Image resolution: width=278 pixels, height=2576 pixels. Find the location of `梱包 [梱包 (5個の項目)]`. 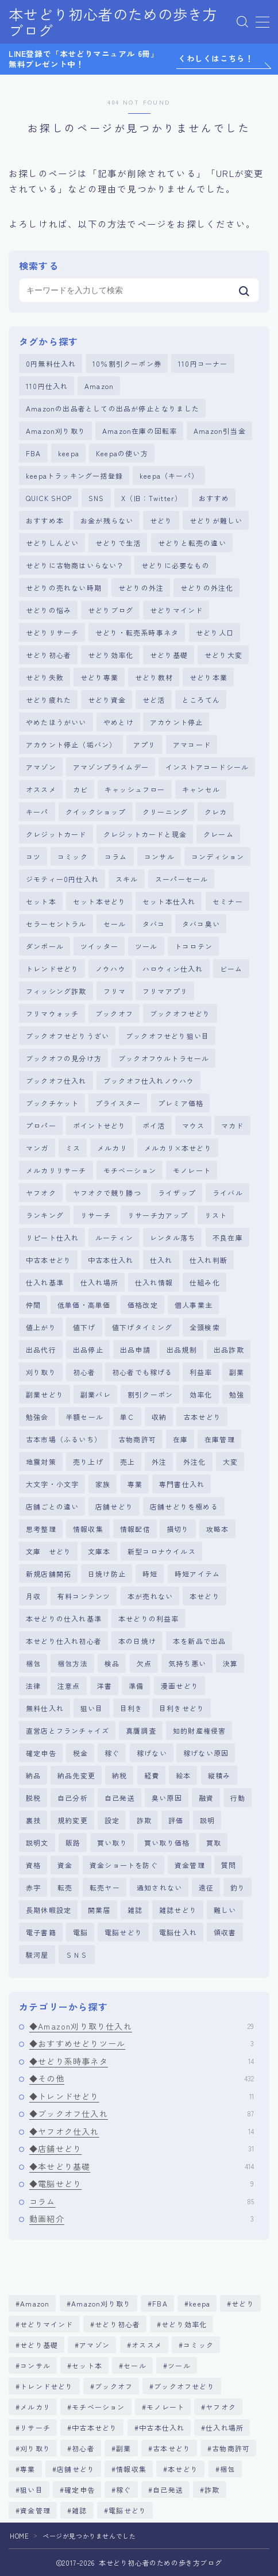

梱包 [梱包 (5個の項目)] is located at coordinates (227, 2469).